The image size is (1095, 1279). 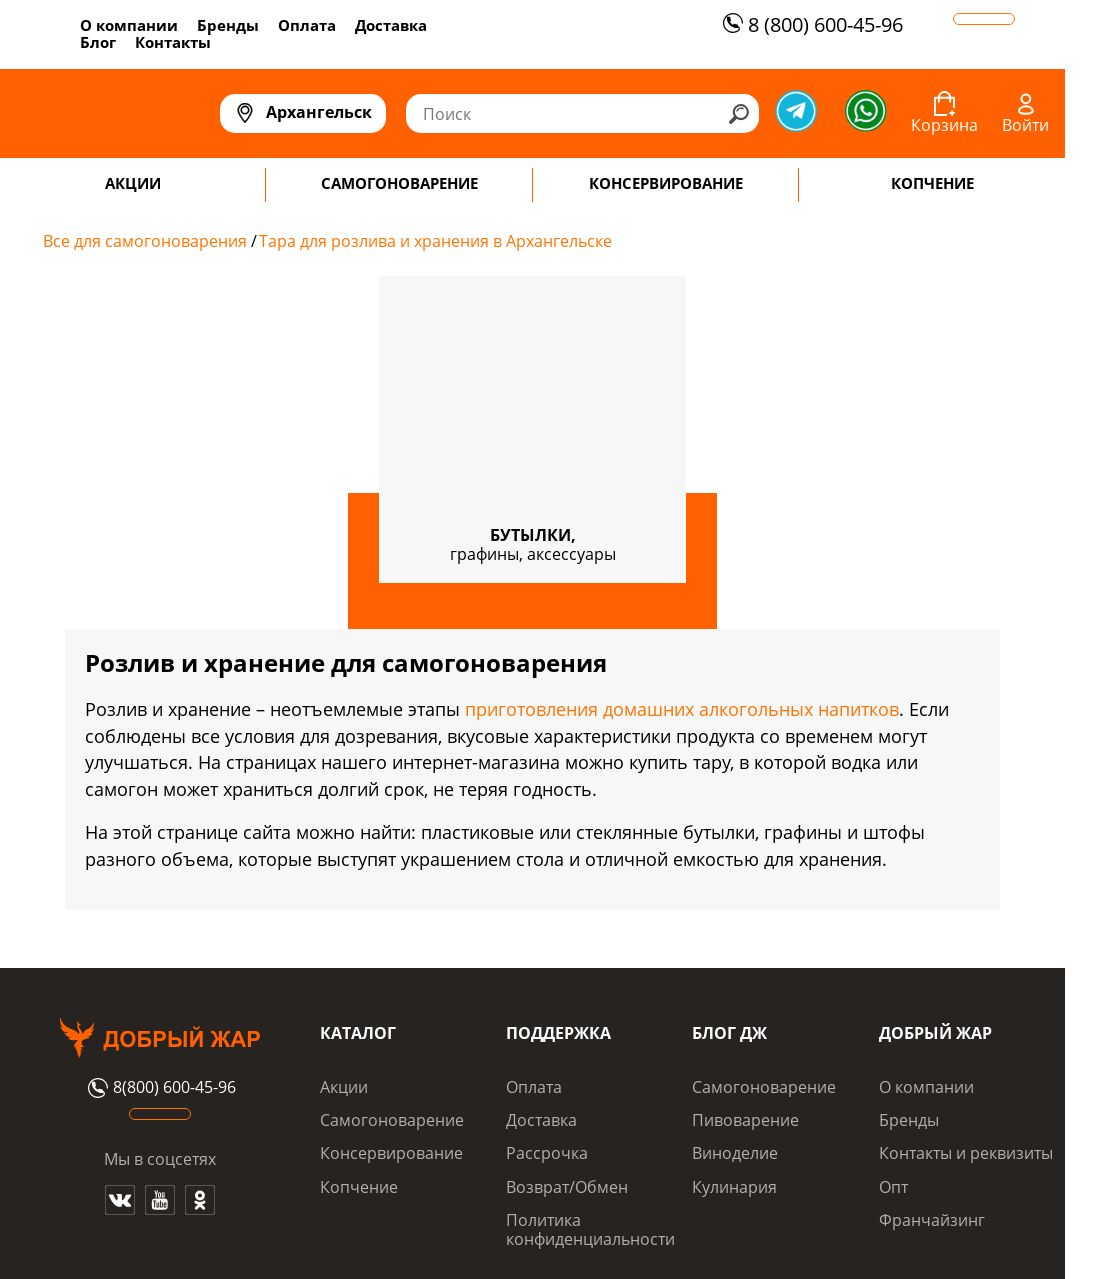 What do you see at coordinates (547, 1153) in the screenshot?
I see `Рассрочка` at bounding box center [547, 1153].